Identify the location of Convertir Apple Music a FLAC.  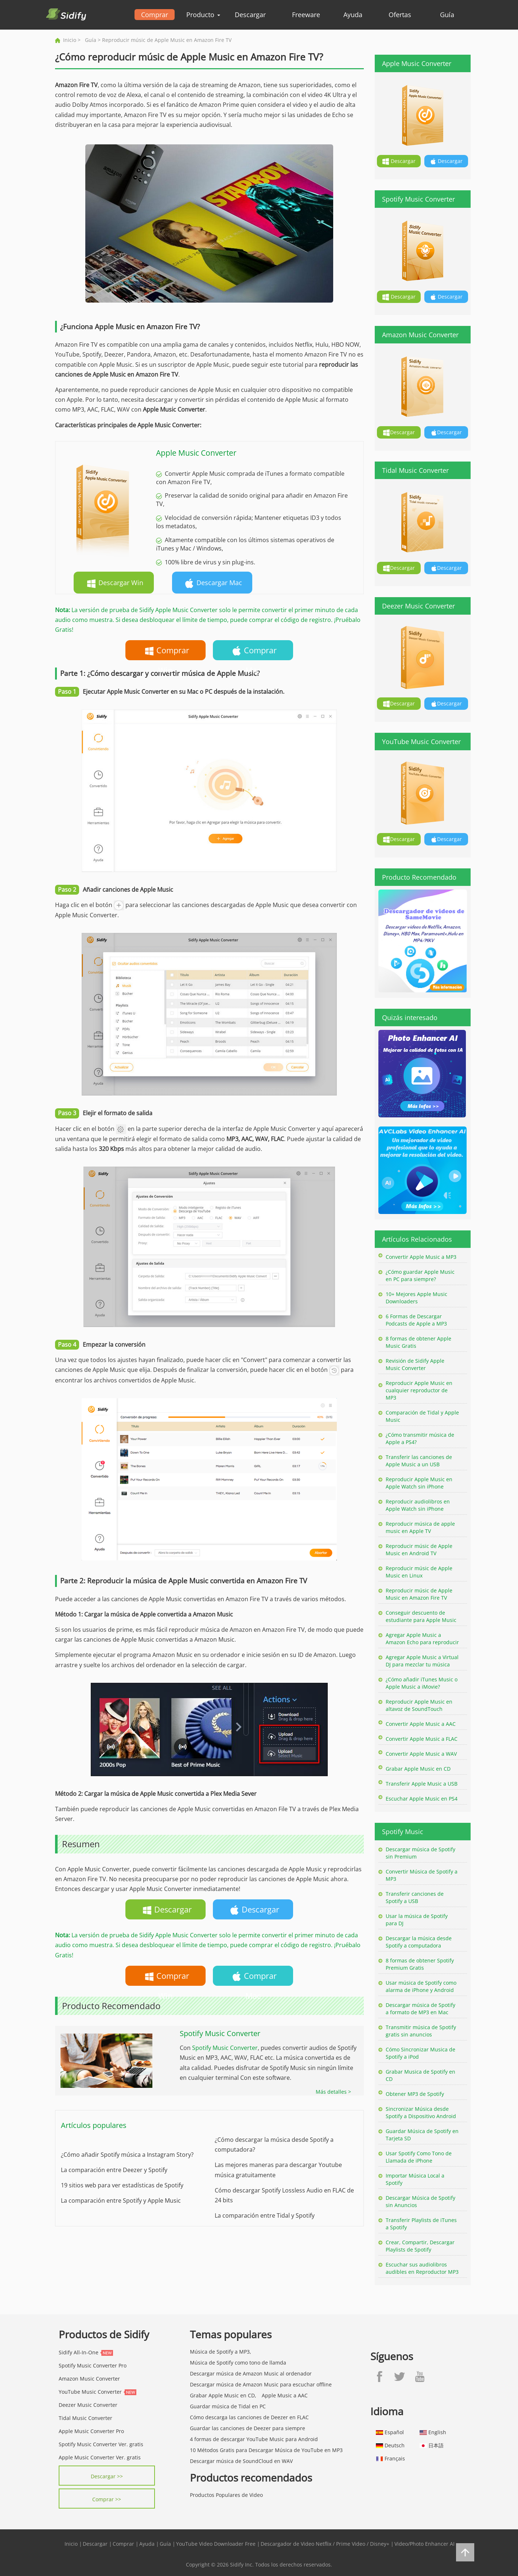
(421, 1738).